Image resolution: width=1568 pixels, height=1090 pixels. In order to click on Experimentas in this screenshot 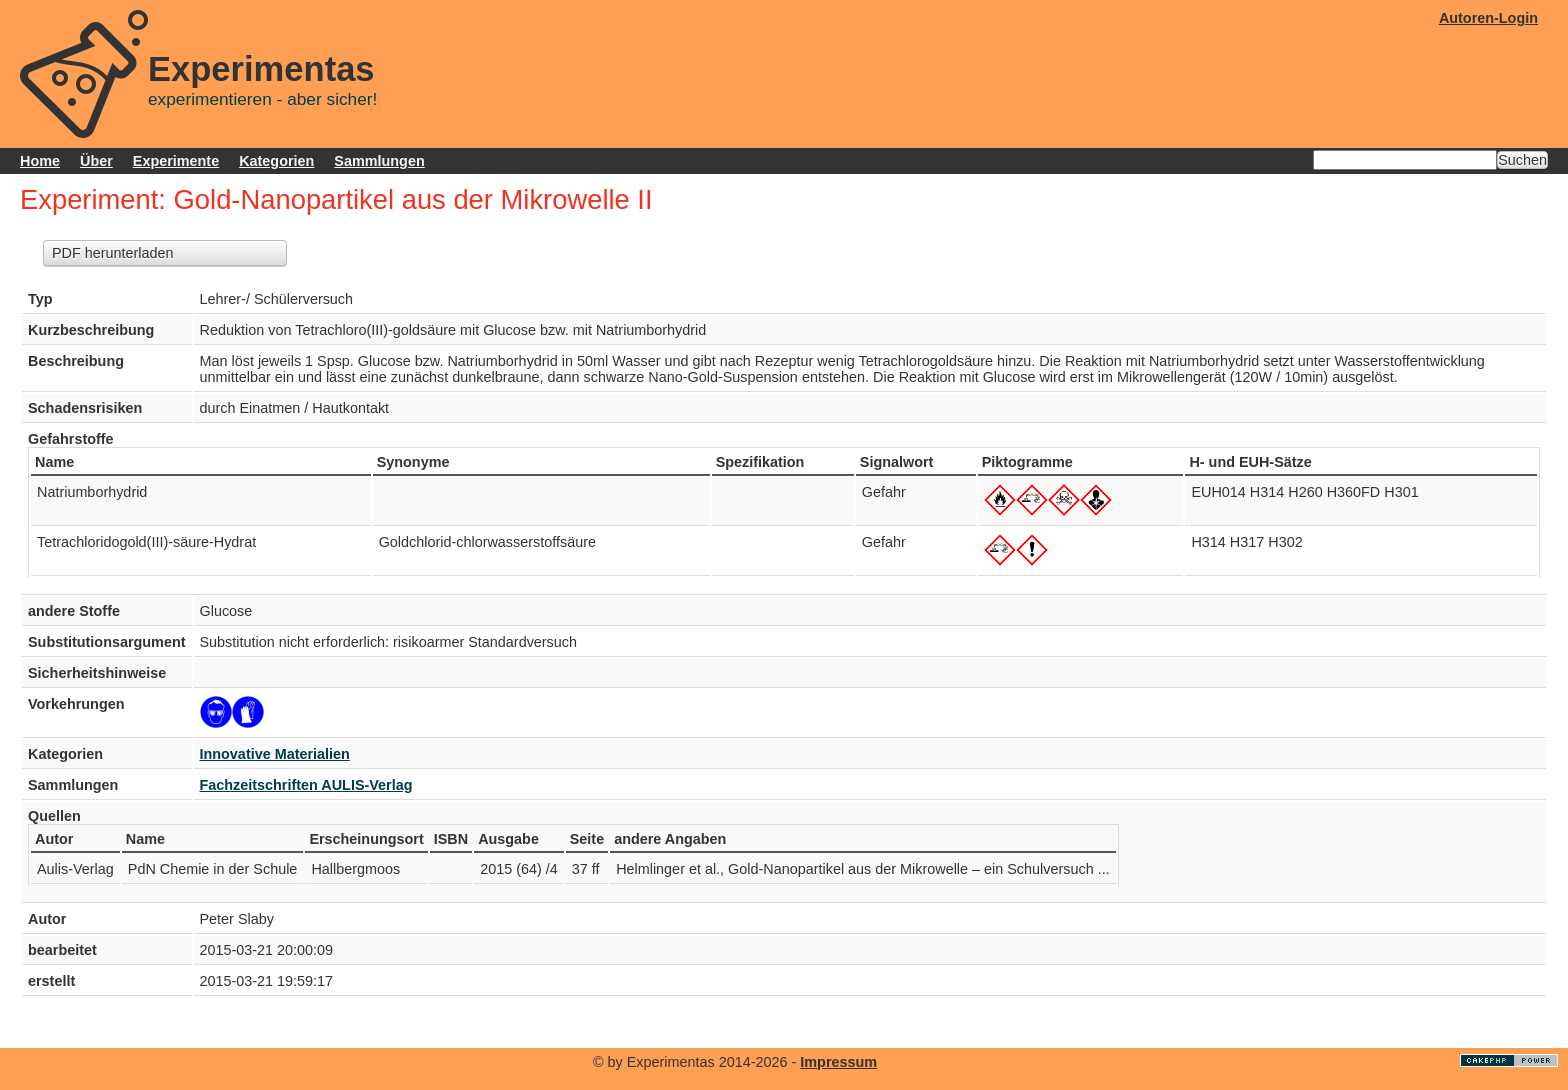, I will do `click(261, 69)`.